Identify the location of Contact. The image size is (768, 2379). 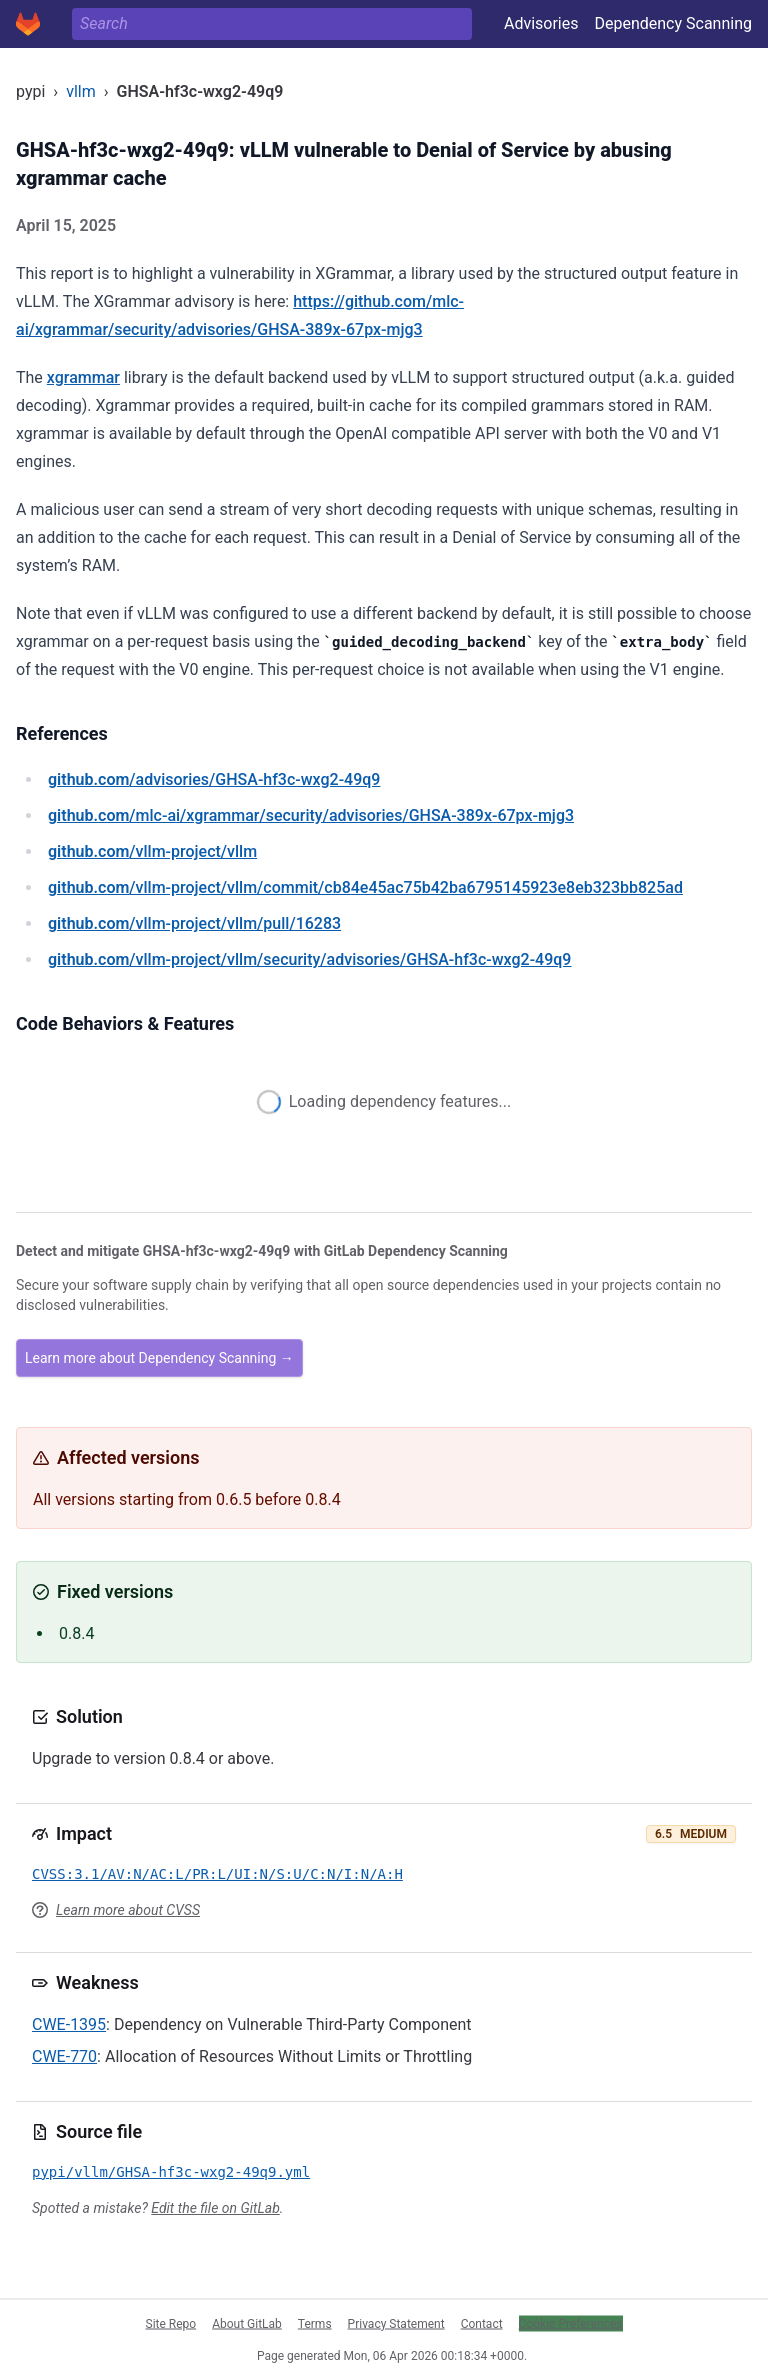
(482, 2323).